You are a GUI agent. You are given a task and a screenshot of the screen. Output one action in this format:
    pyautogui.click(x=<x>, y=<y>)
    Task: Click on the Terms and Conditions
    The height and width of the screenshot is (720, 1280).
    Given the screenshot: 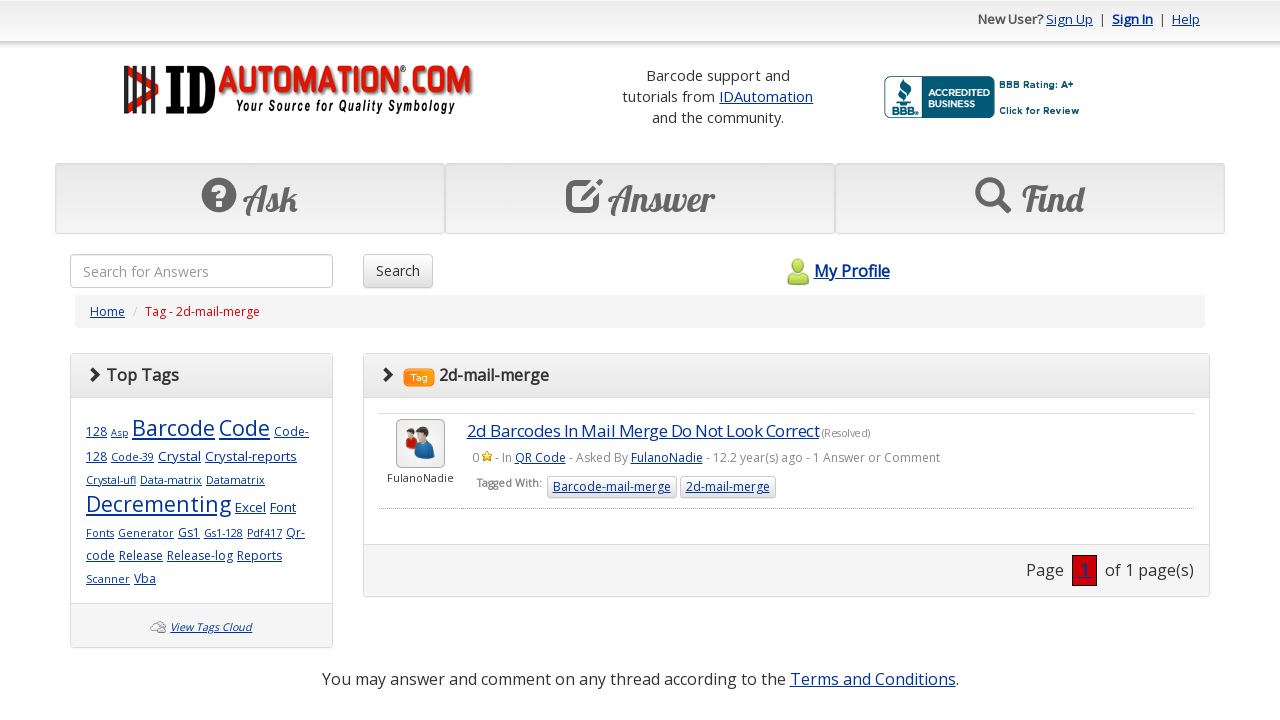 What is the action you would take?
    pyautogui.click(x=873, y=679)
    